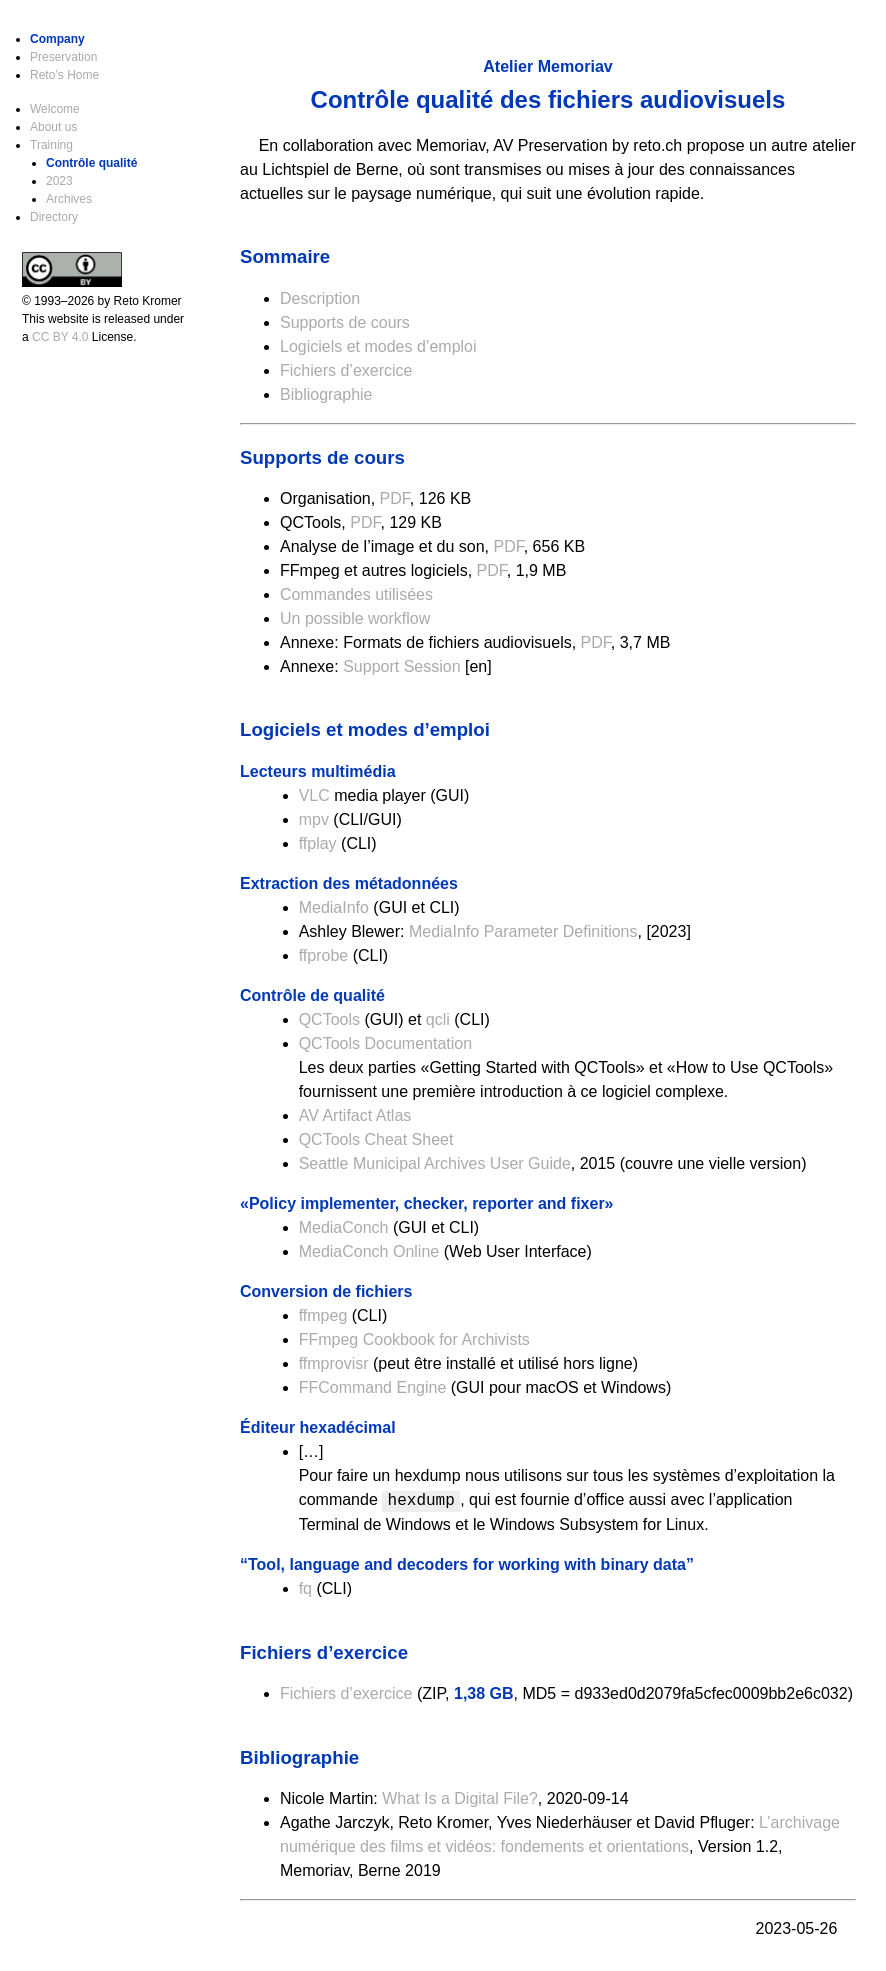  What do you see at coordinates (54, 217) in the screenshot?
I see `Directory` at bounding box center [54, 217].